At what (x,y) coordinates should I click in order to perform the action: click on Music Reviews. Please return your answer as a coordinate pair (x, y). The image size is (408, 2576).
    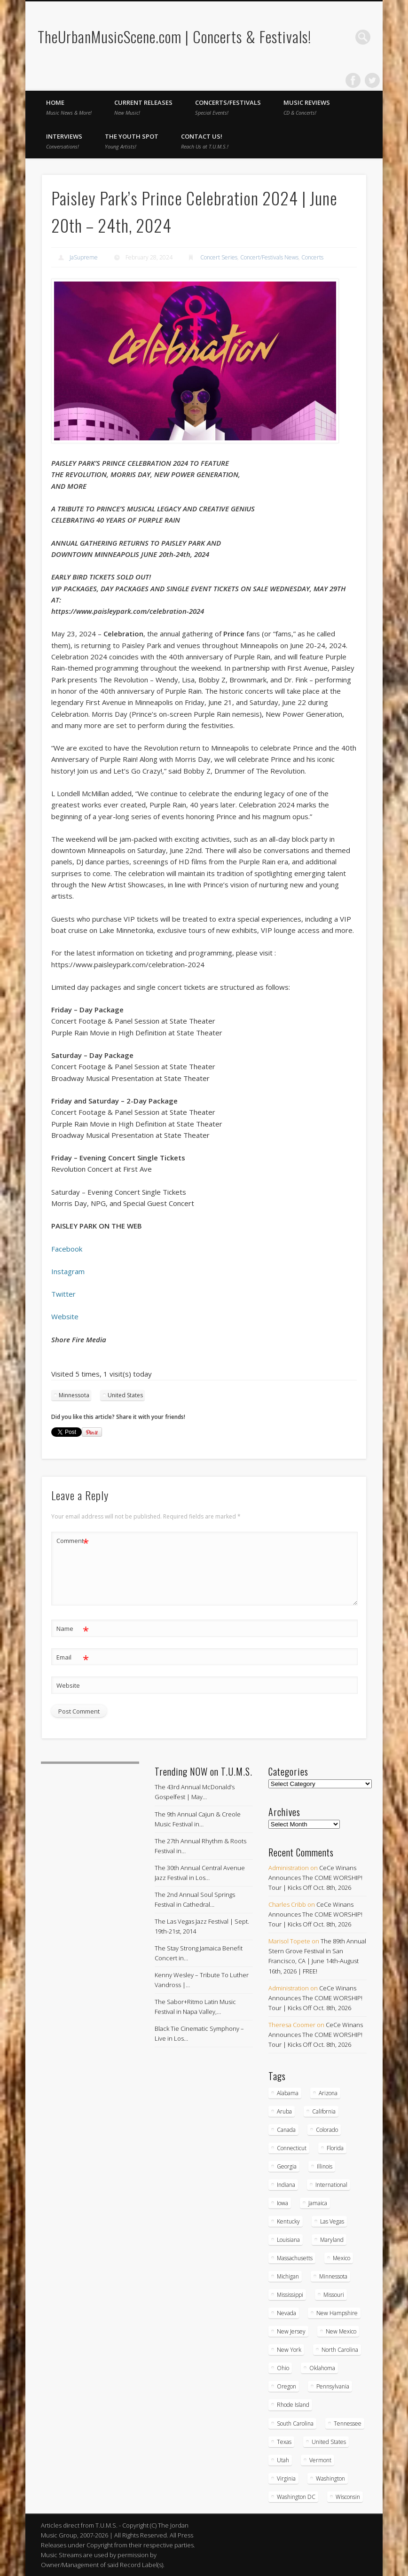
    Looking at the image, I should click on (306, 107).